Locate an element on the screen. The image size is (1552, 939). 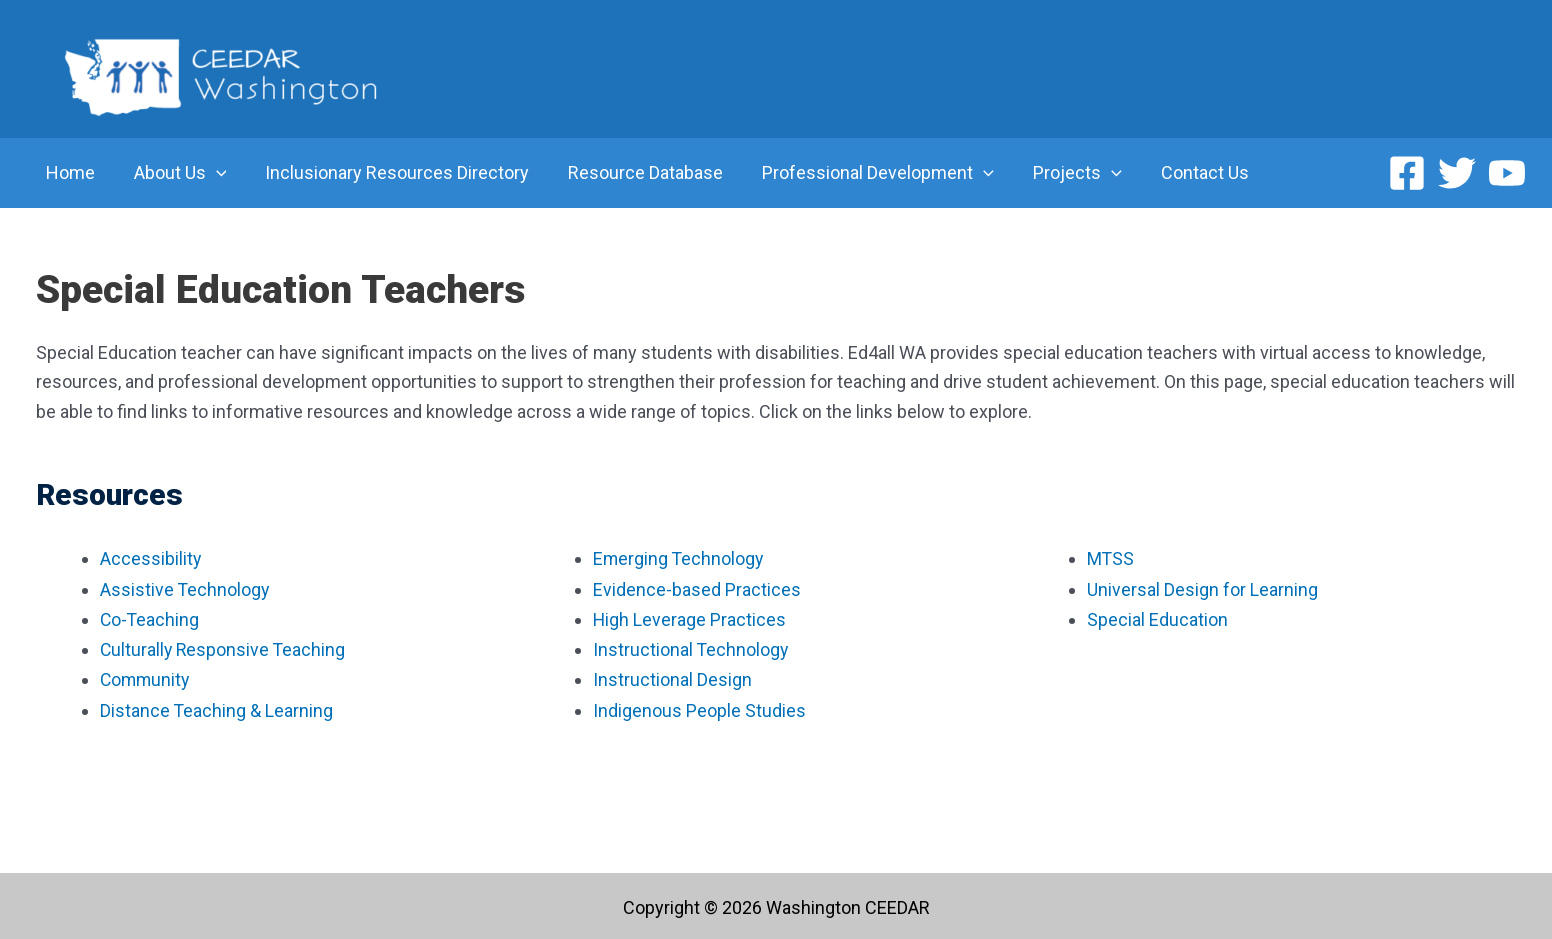
MTSS is located at coordinates (1111, 558).